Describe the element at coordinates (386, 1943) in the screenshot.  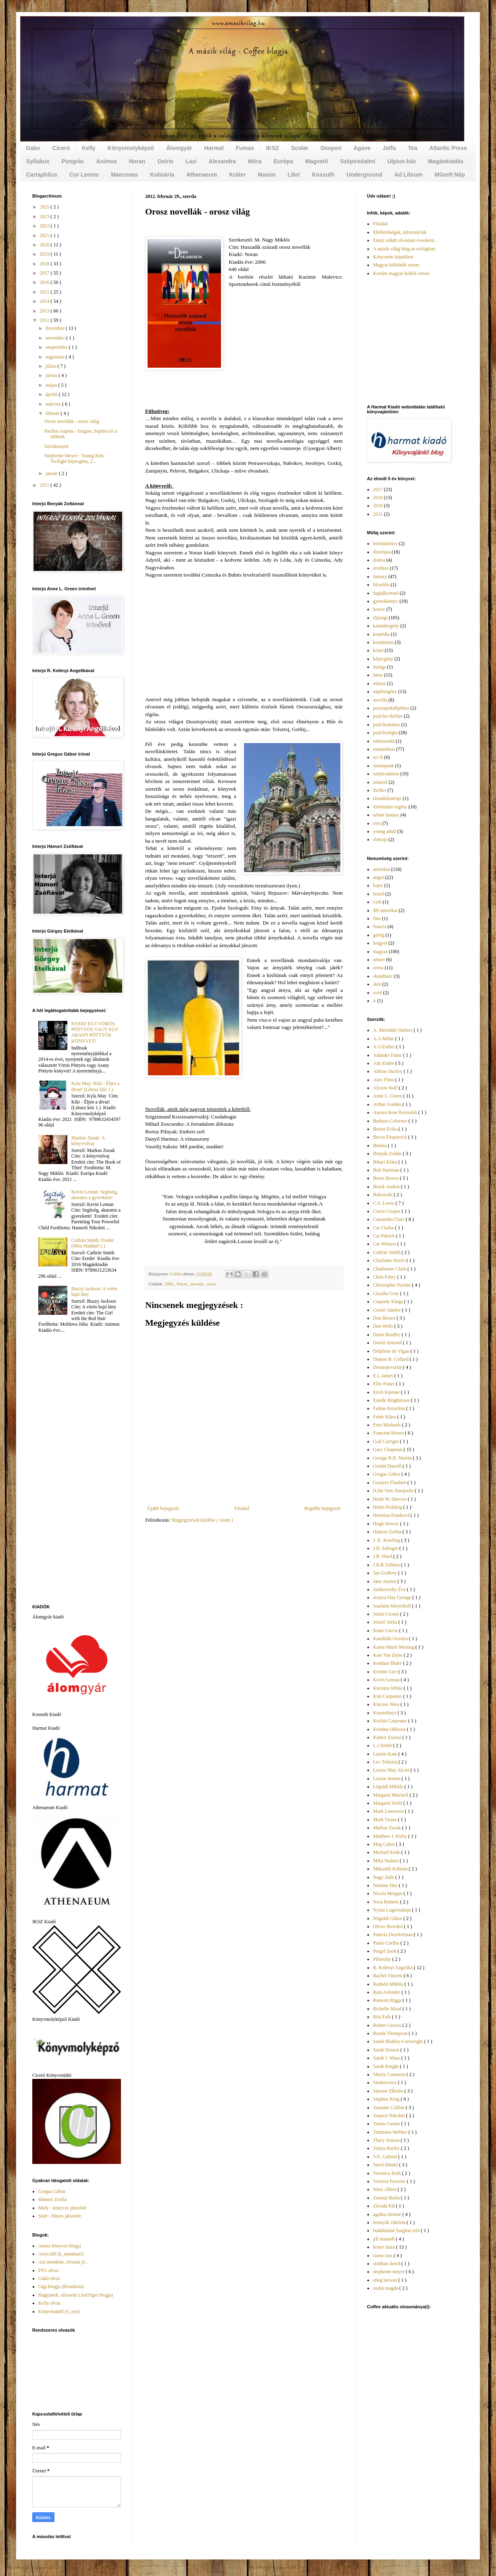
I see `Paulo Coelho` at that location.